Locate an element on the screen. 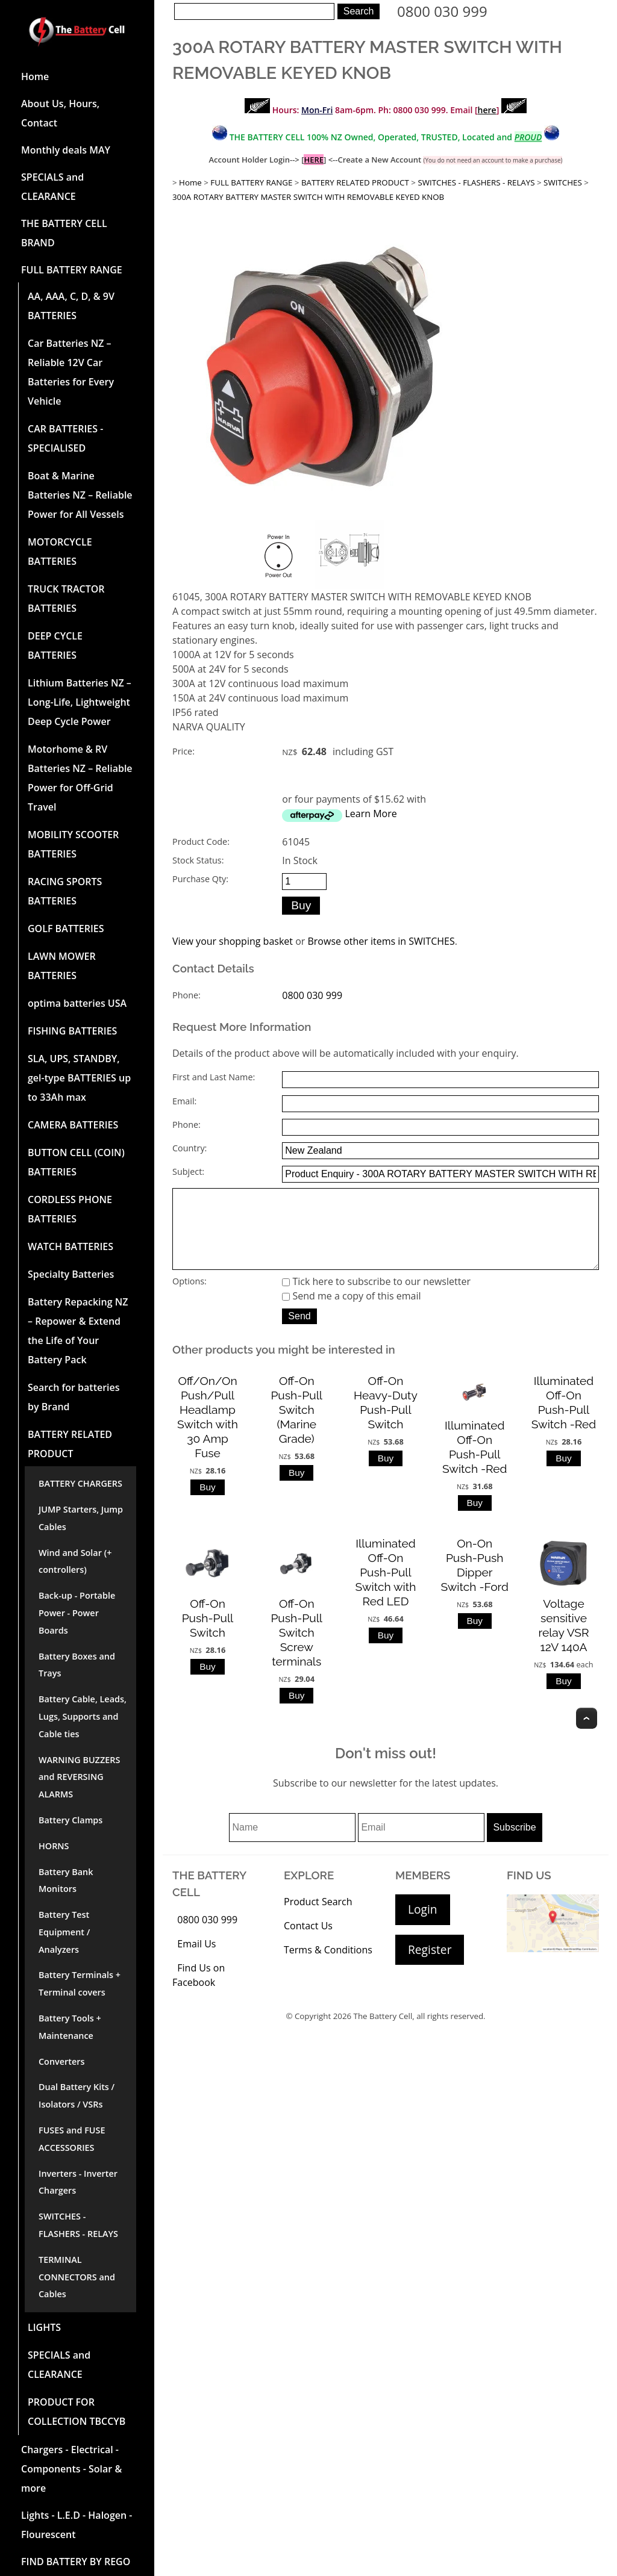 The width and height of the screenshot is (617, 2576). Back-up - Portable Power - Power Boards is located at coordinates (77, 1613).